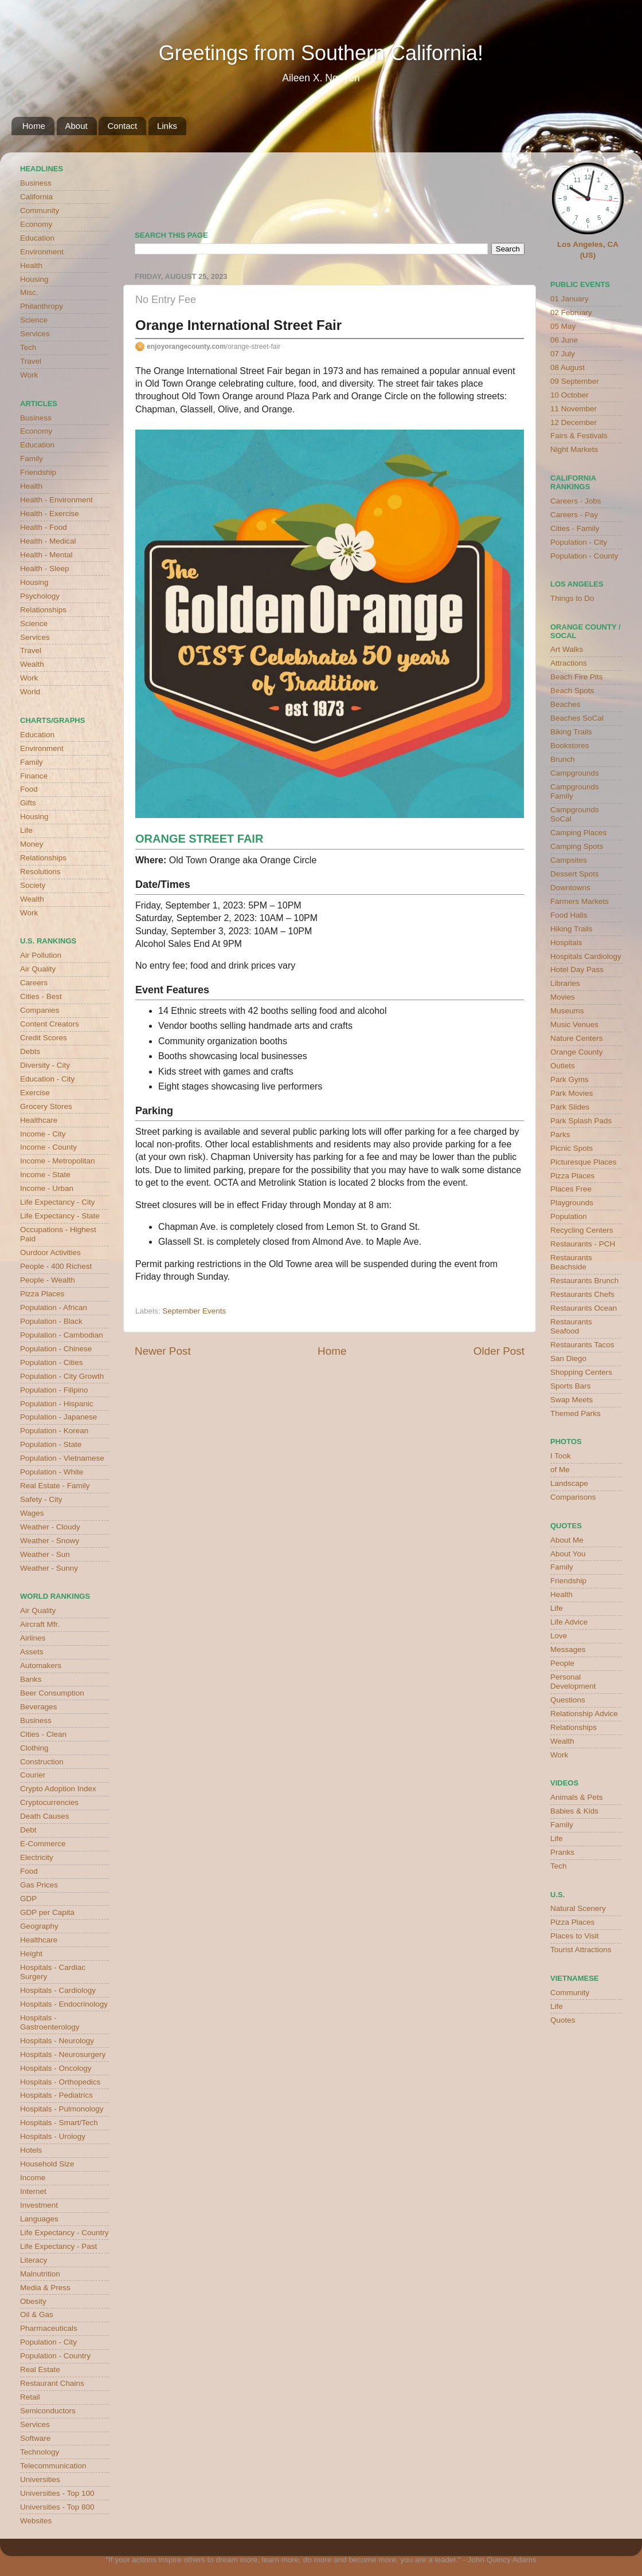 The width and height of the screenshot is (642, 2576). I want to click on Tourist Attractions, so click(581, 1949).